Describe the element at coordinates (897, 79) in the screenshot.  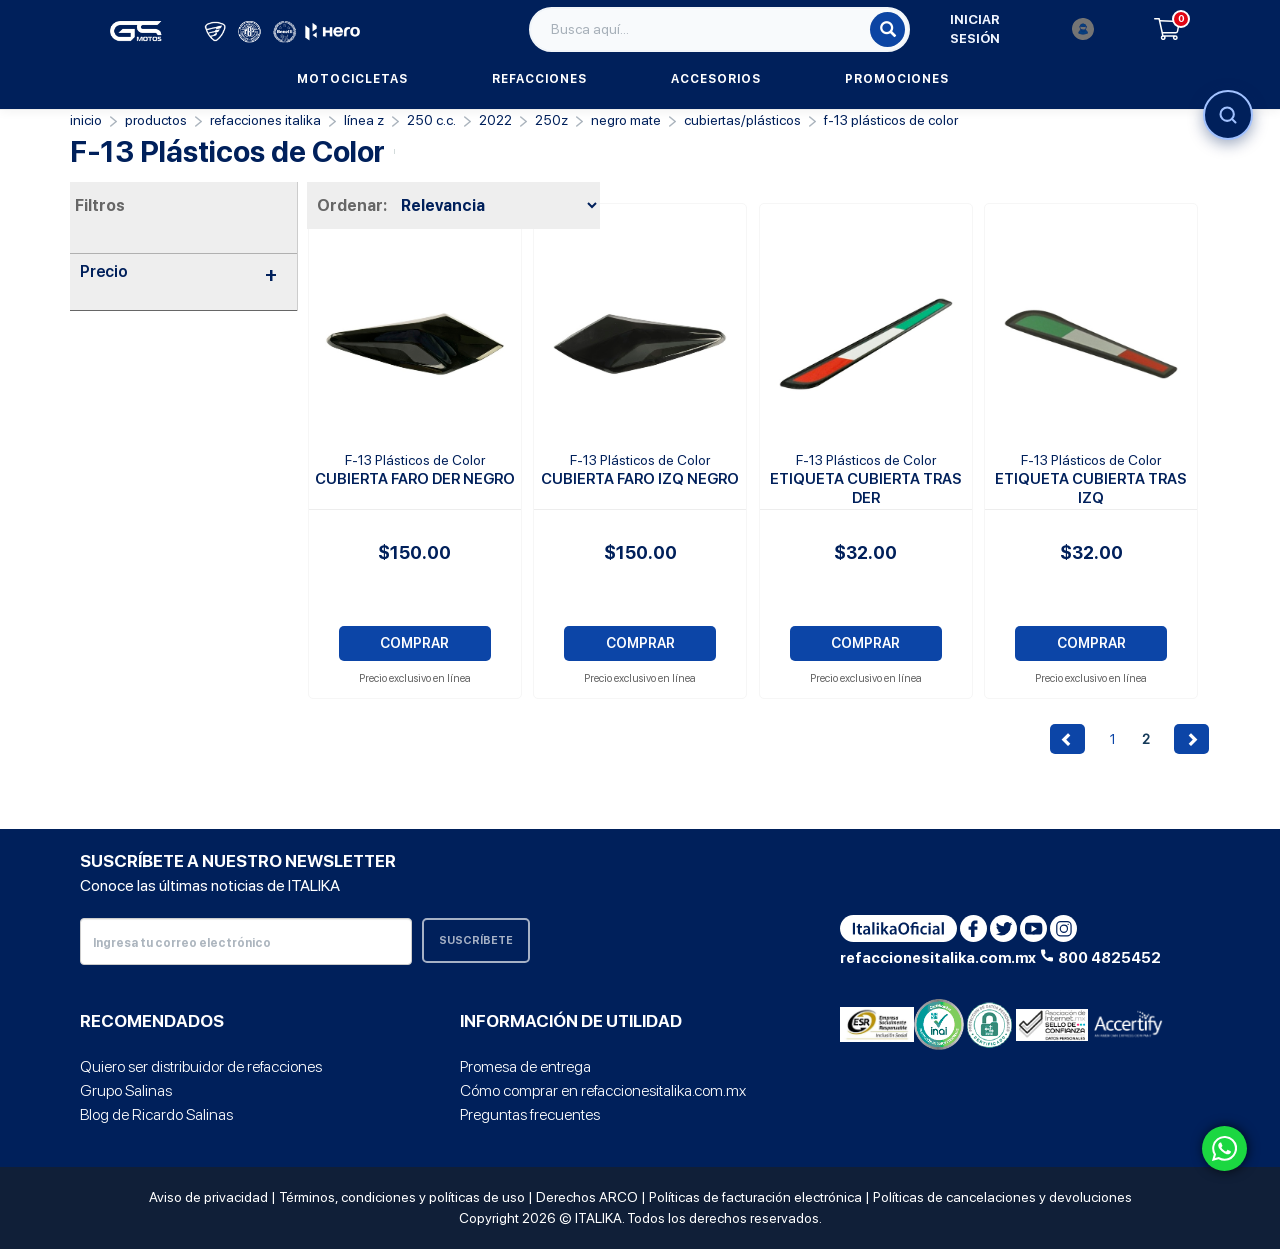
I see `Promociones` at that location.